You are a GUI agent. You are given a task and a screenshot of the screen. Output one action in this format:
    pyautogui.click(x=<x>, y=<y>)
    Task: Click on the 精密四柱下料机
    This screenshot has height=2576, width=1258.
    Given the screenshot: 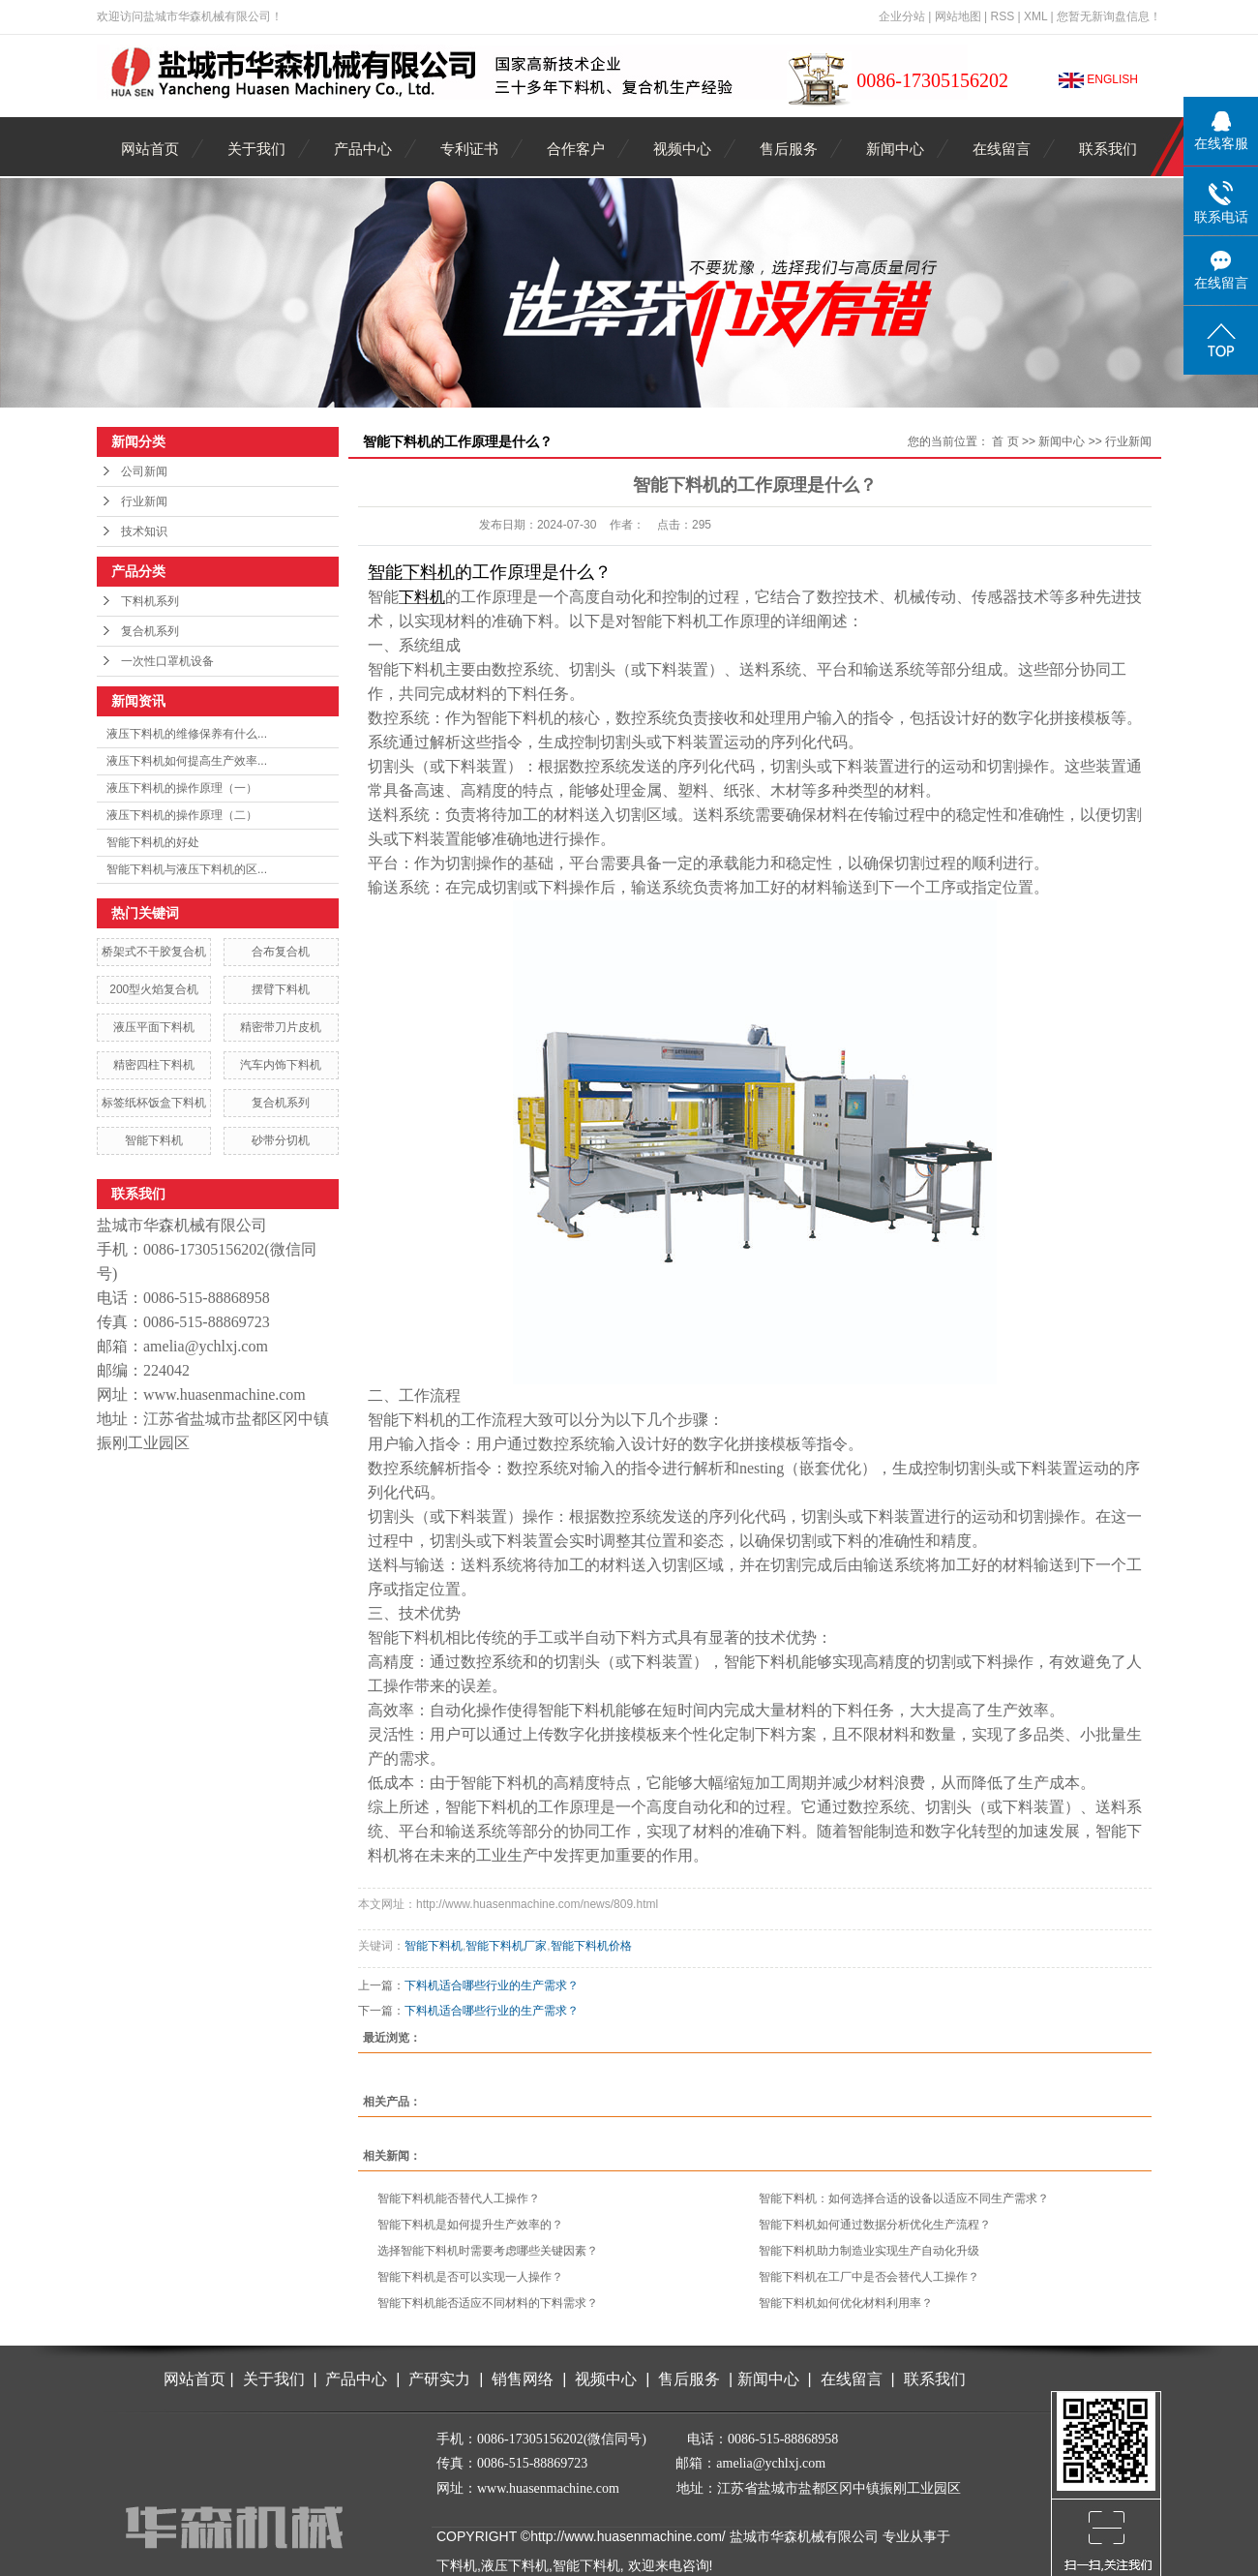 What is the action you would take?
    pyautogui.click(x=154, y=1065)
    